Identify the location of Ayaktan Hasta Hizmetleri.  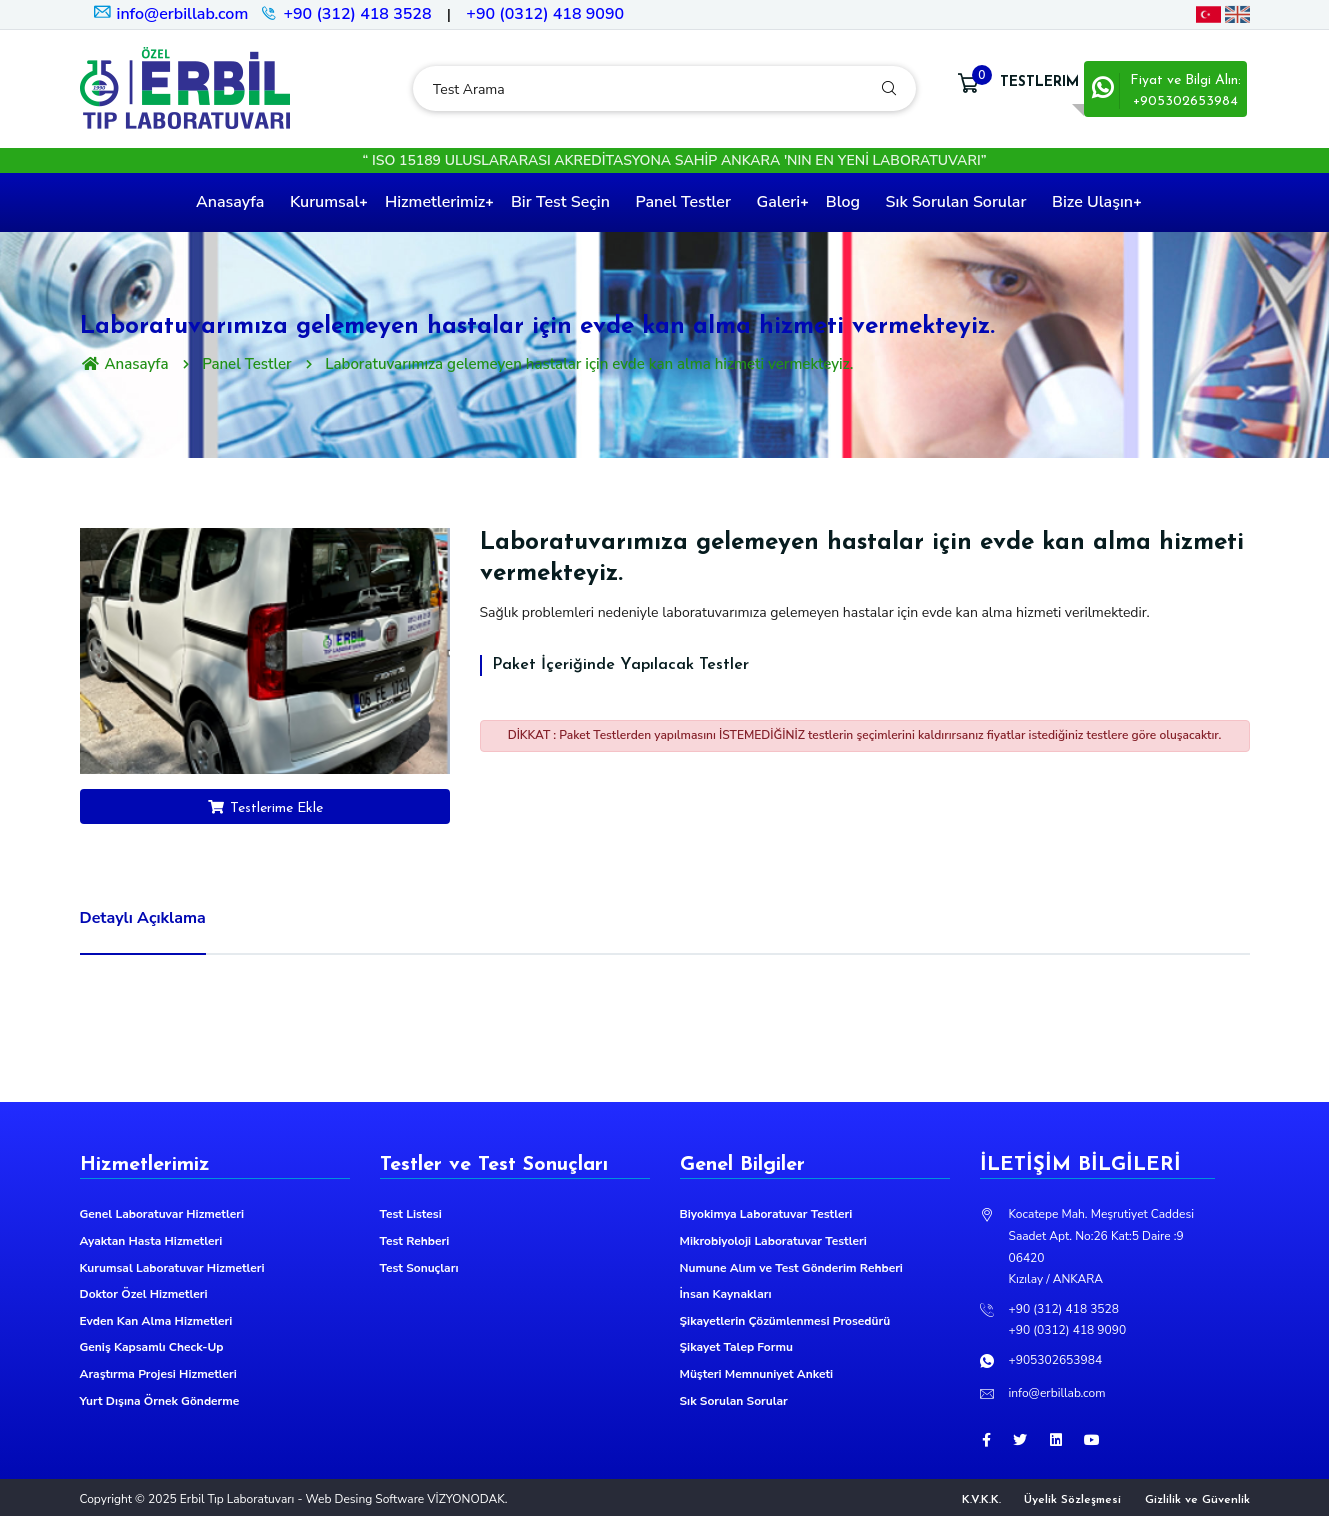
(151, 1241).